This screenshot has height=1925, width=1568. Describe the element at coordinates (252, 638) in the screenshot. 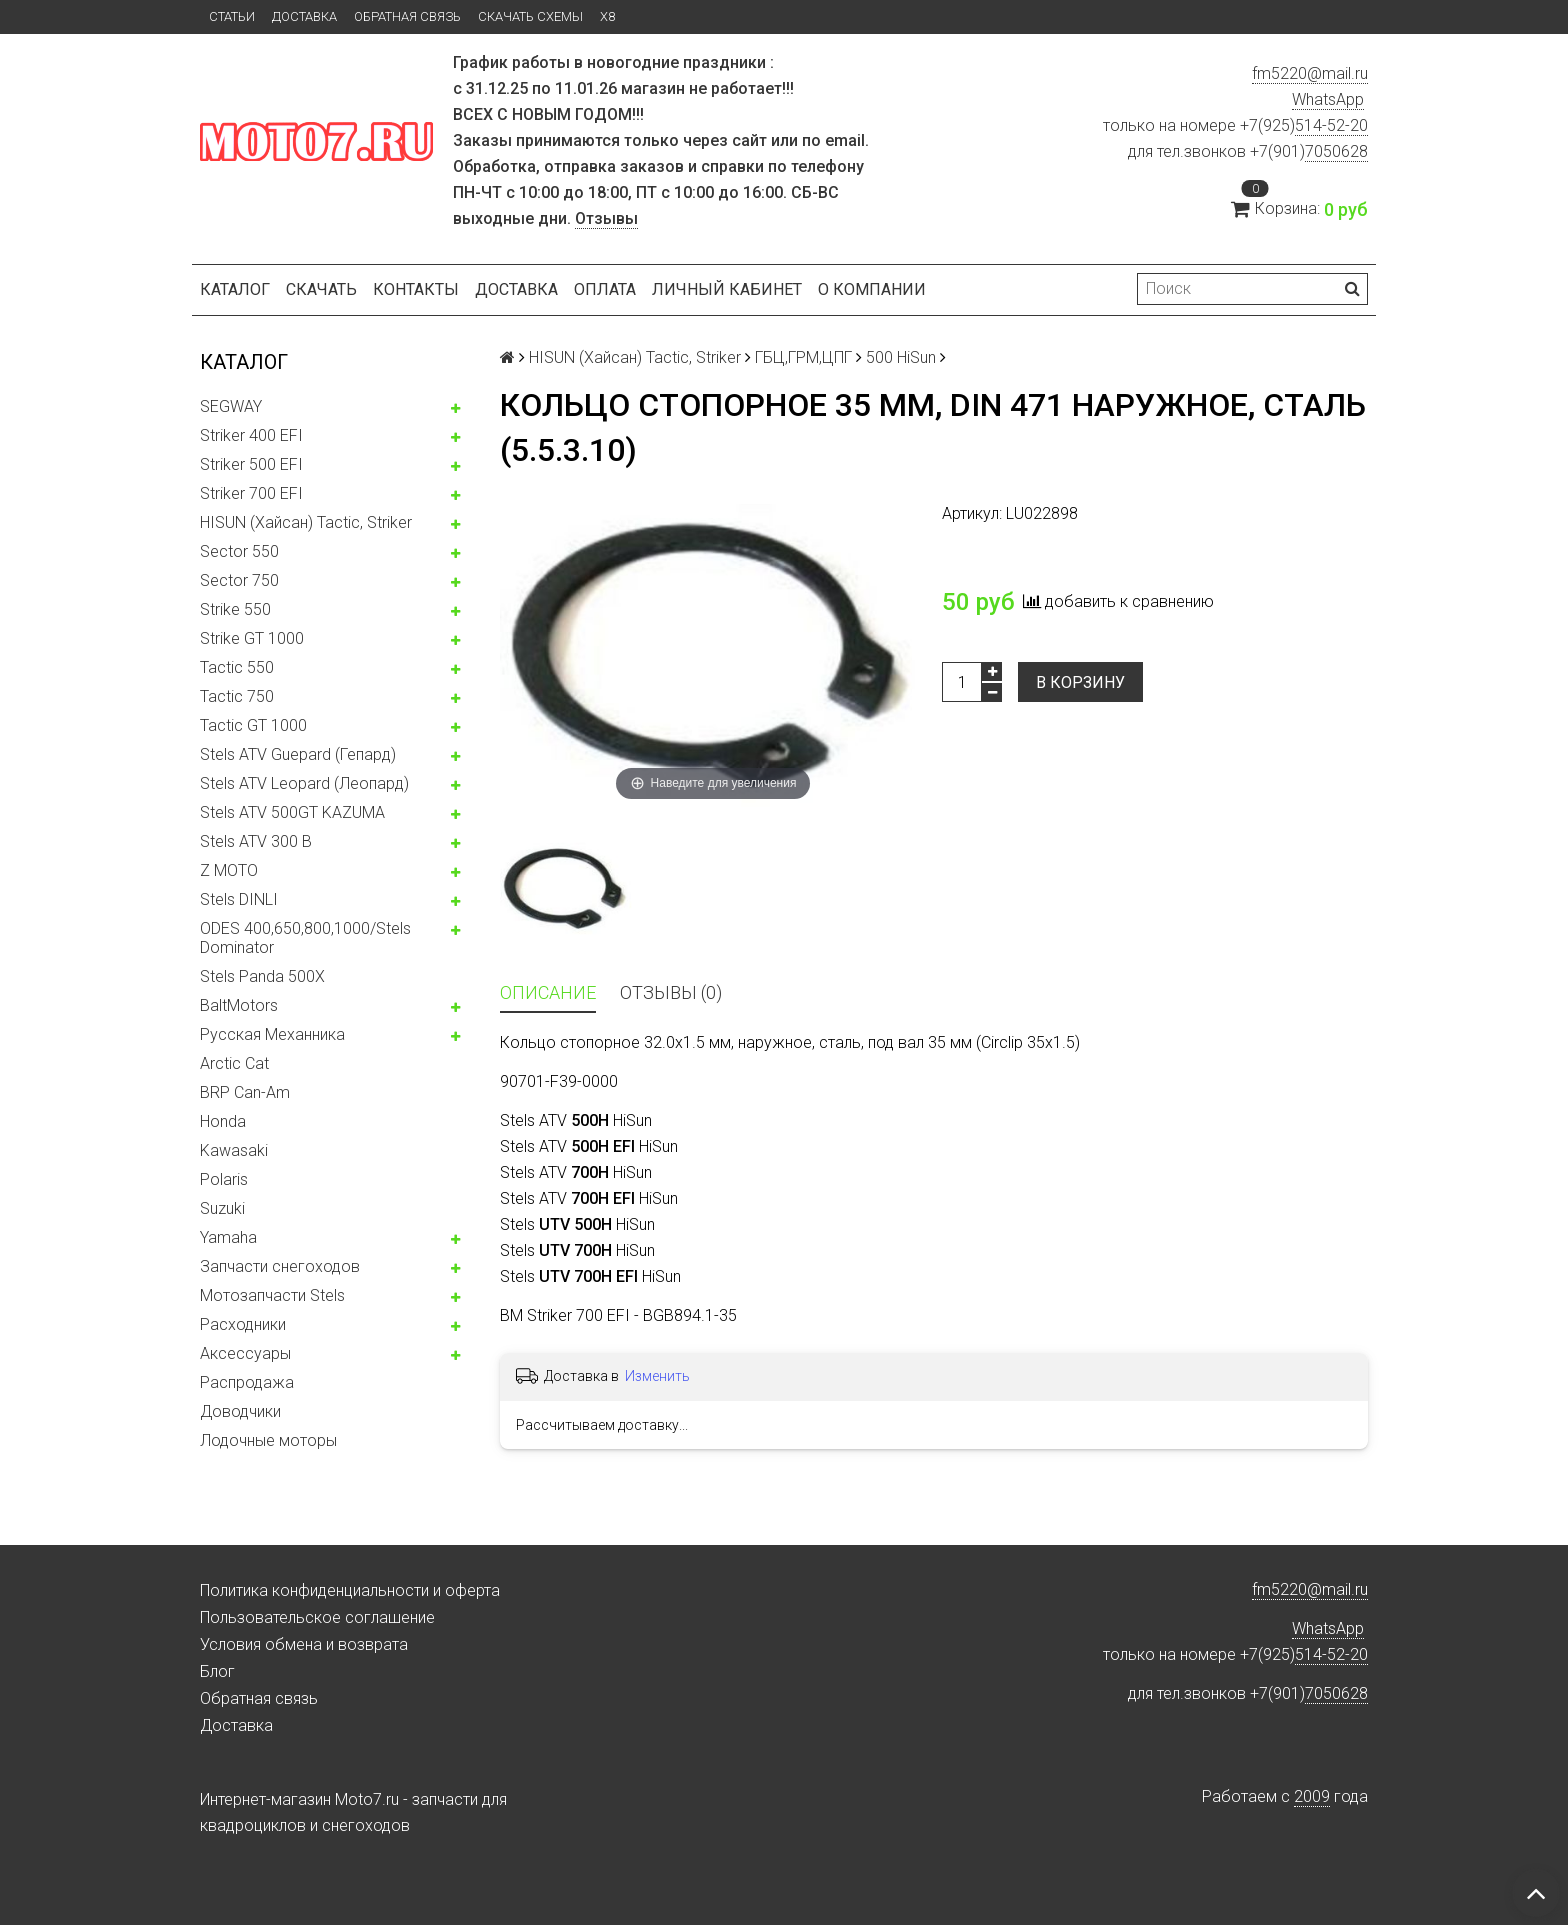

I see `Strike GT 1000` at that location.